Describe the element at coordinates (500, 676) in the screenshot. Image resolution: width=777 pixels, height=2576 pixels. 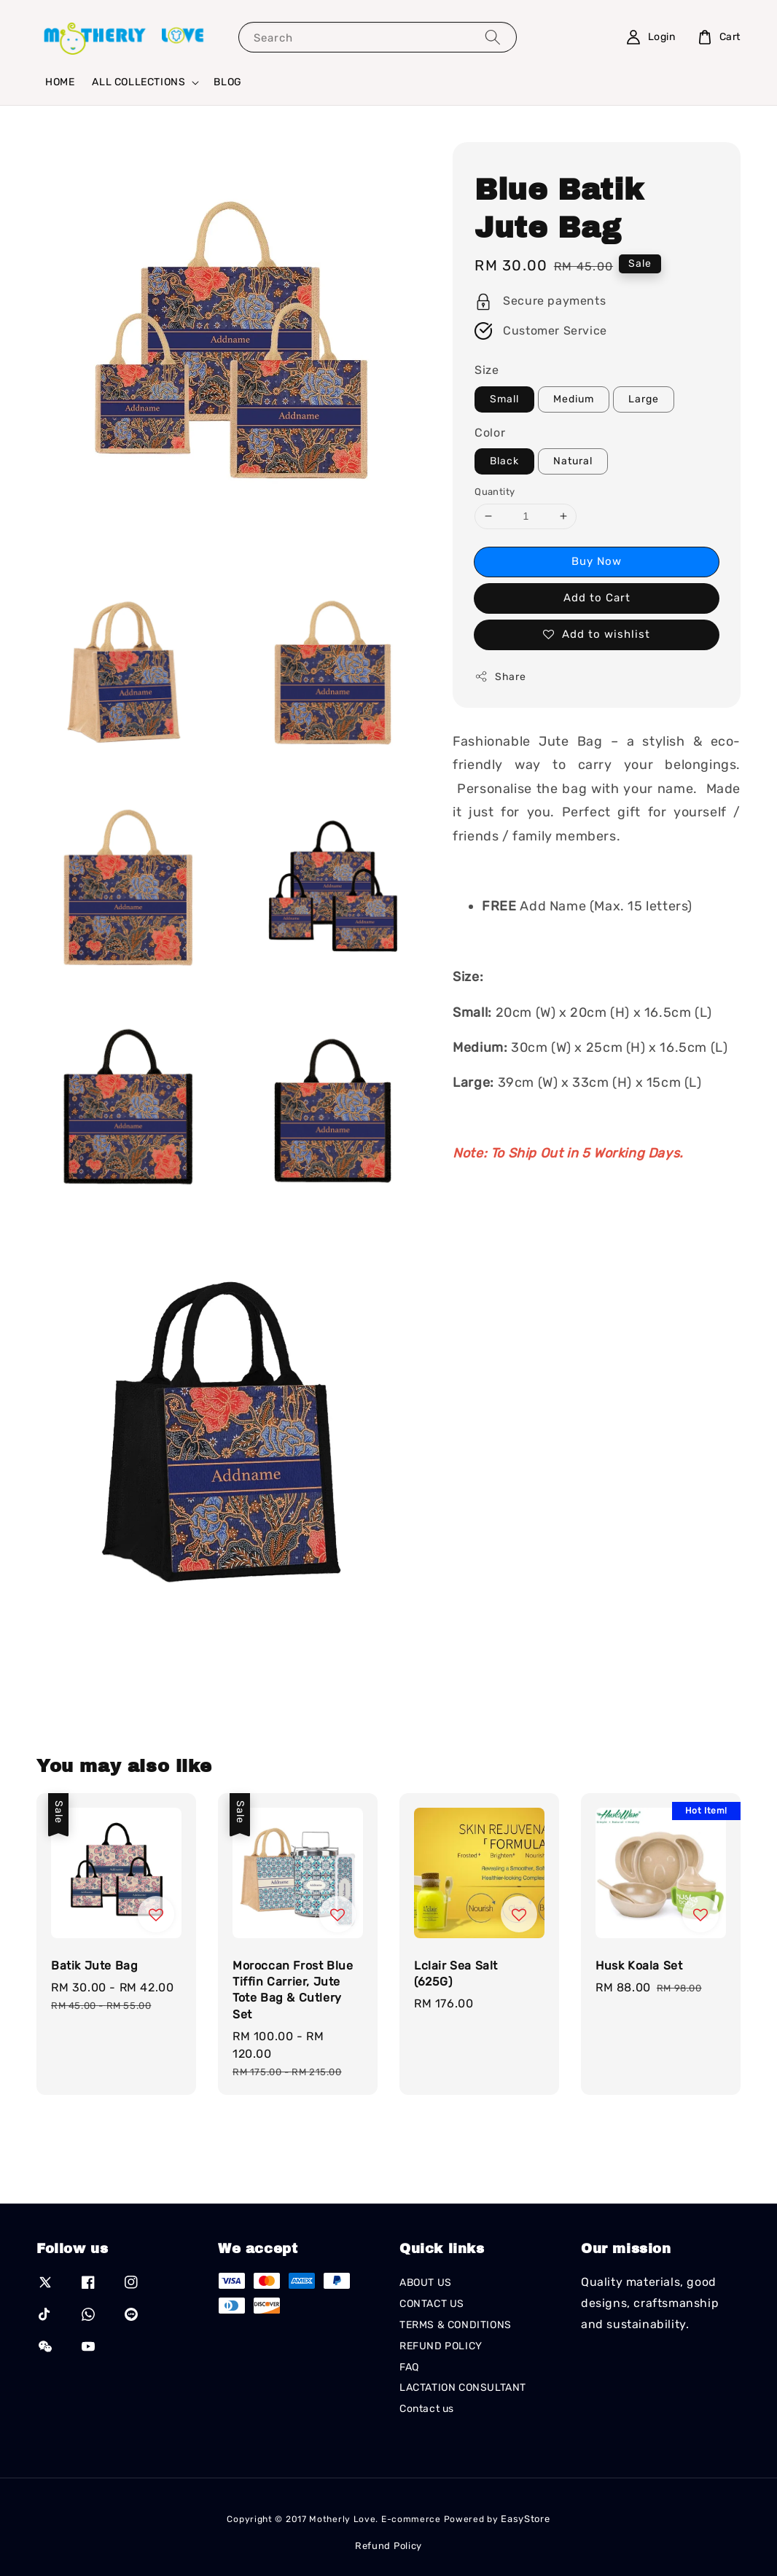
I see `Share [button]` at that location.